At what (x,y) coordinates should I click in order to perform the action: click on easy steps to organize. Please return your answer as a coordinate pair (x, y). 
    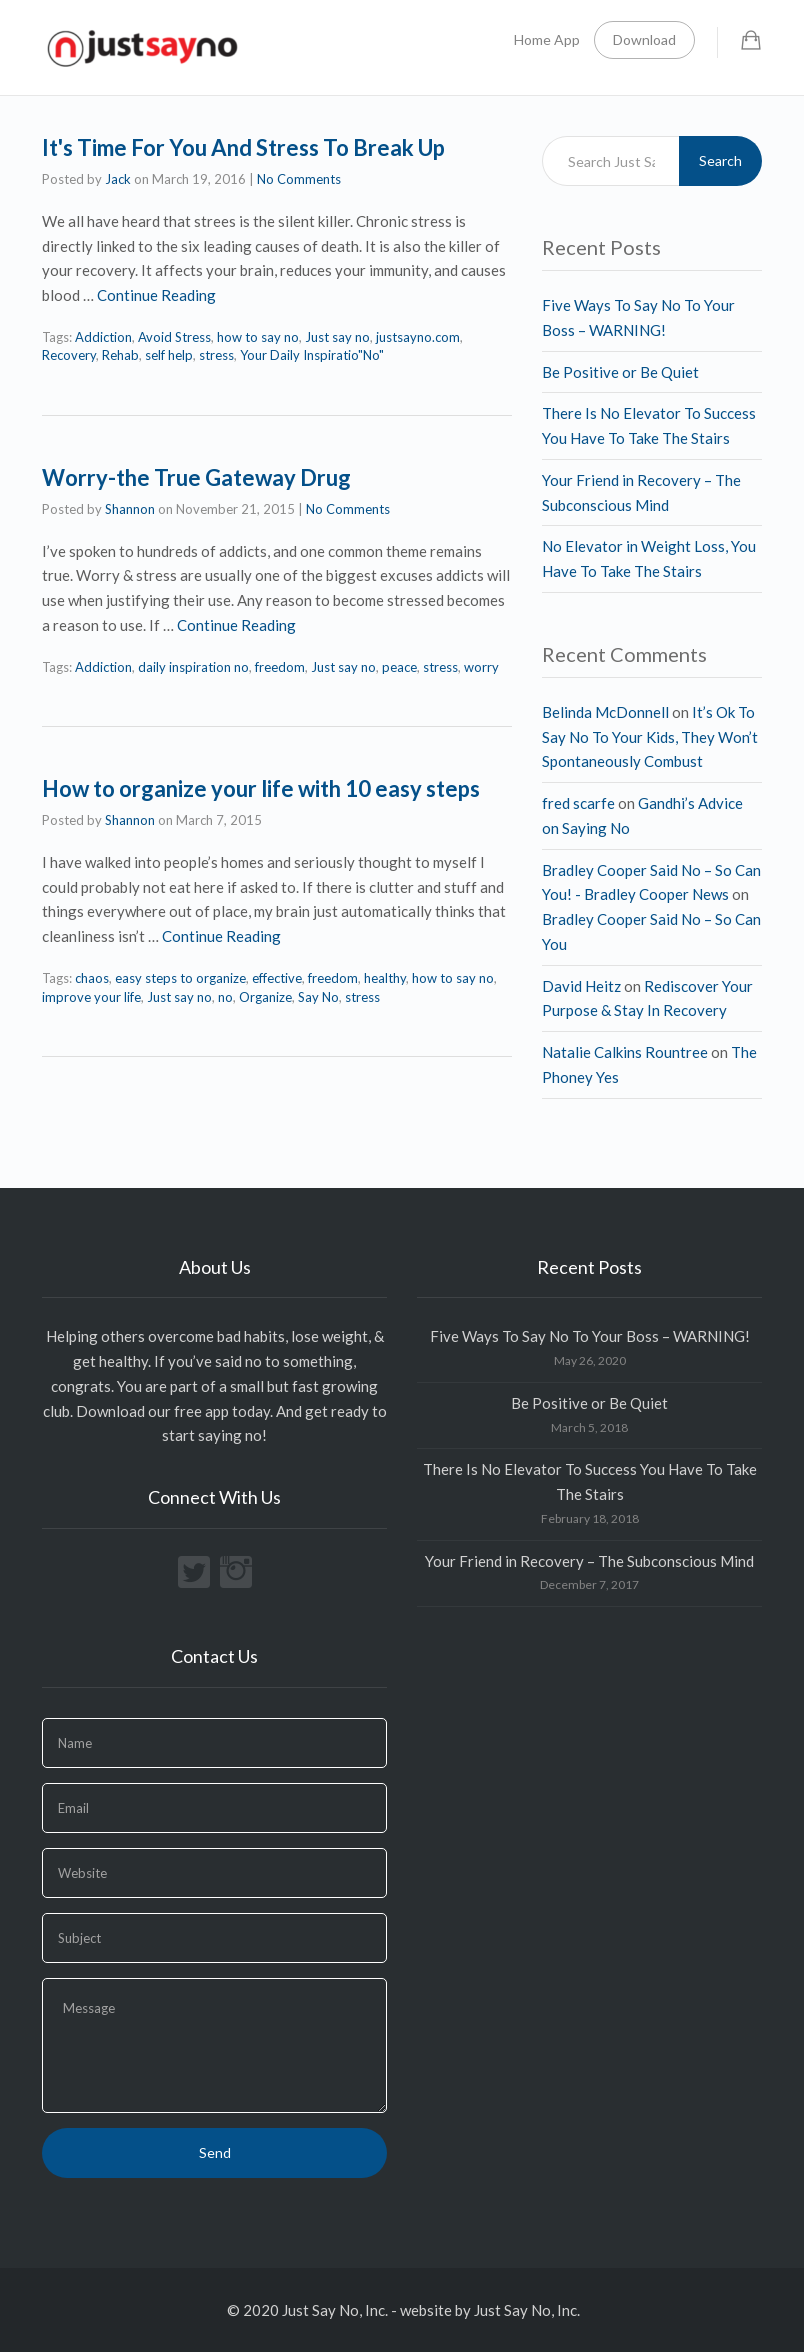
    Looking at the image, I should click on (180, 978).